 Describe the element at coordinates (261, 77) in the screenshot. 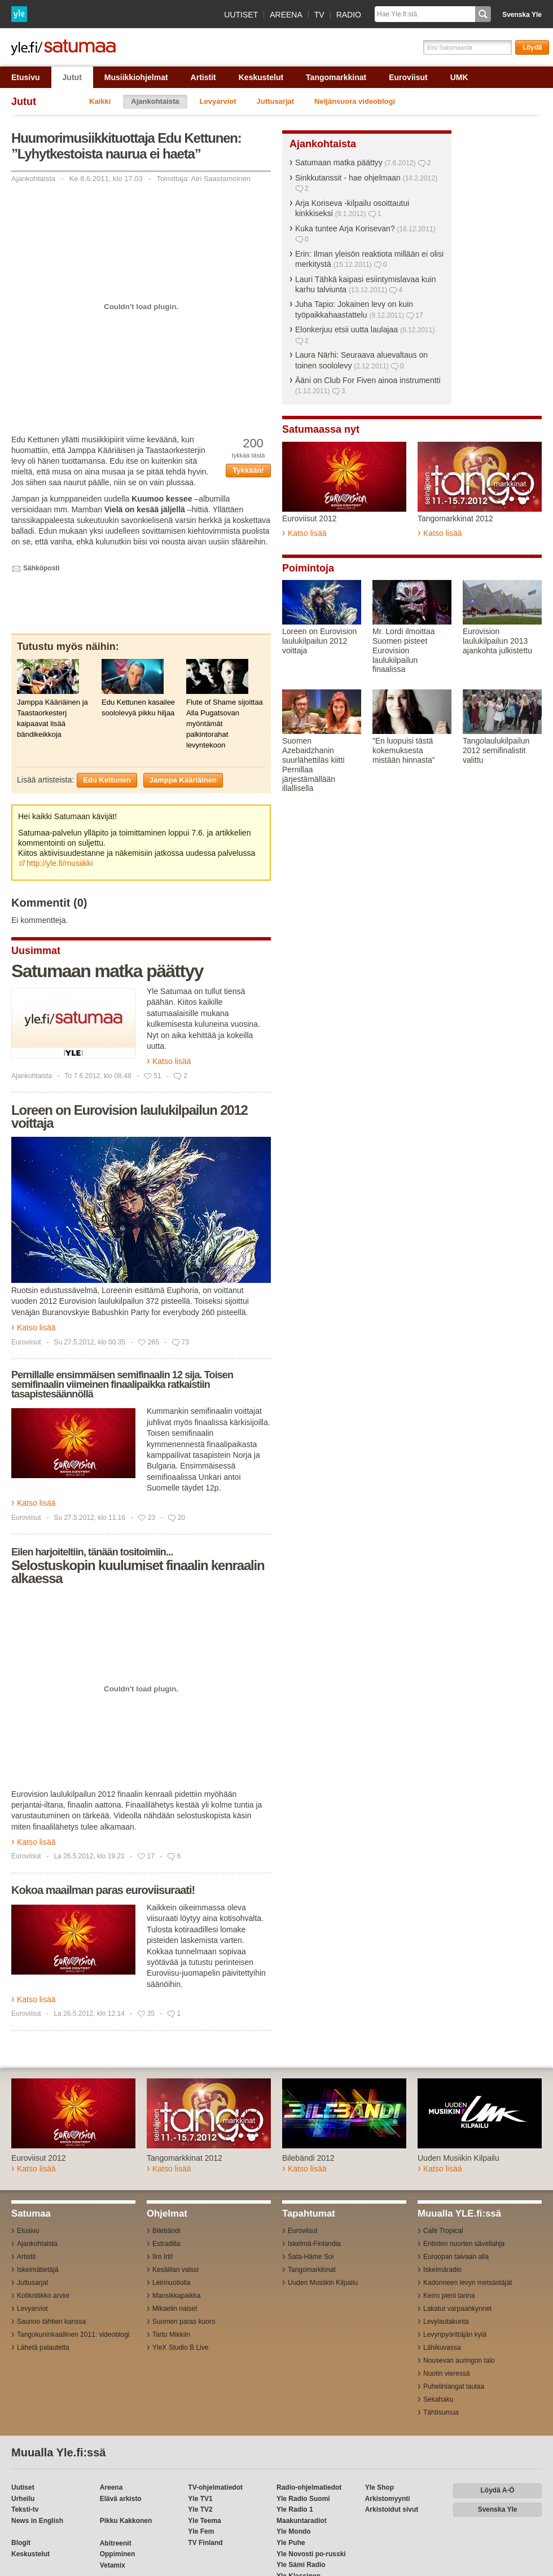

I see `Keskustelut` at that location.